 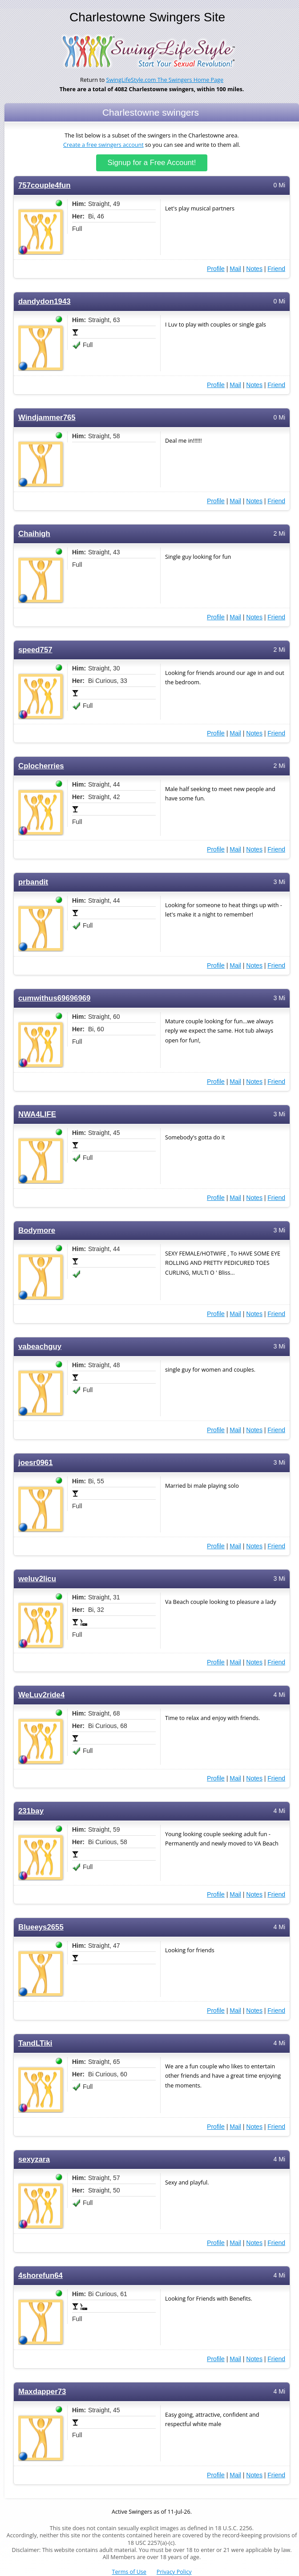 What do you see at coordinates (47, 417) in the screenshot?
I see `Windjammer765` at bounding box center [47, 417].